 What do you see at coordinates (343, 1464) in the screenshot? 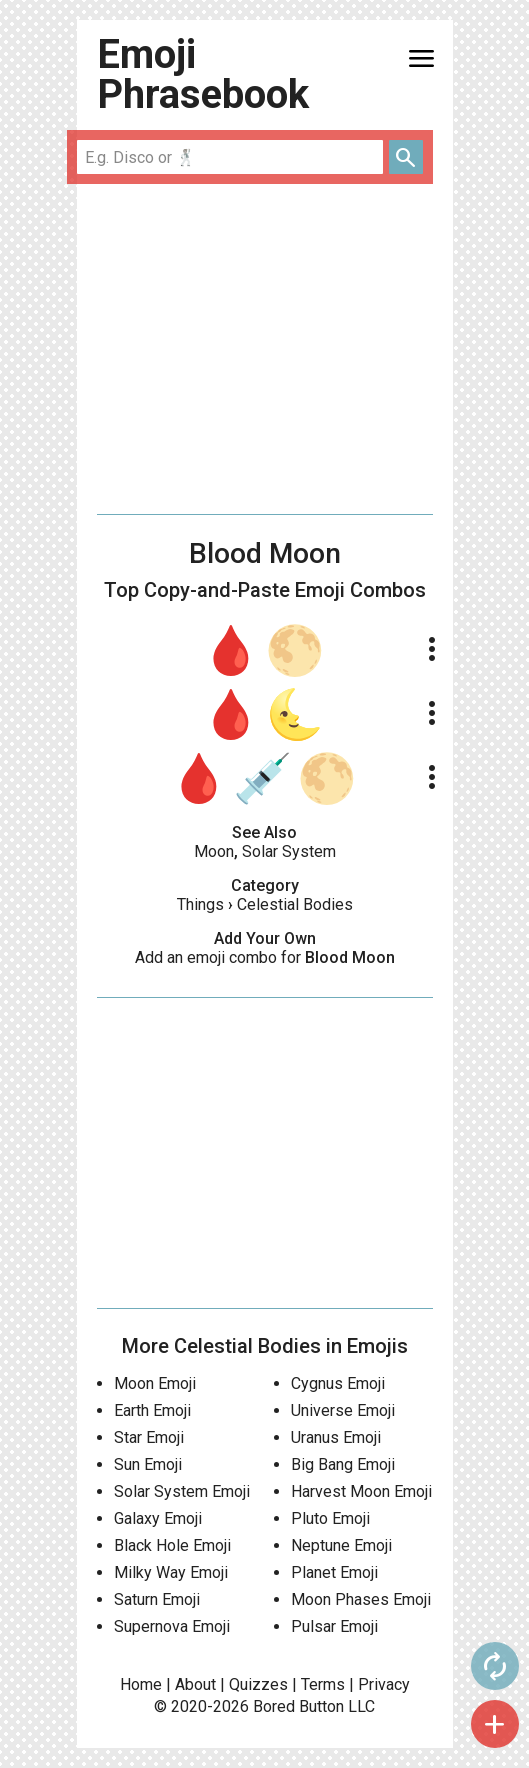
I see `Big Bang Emoji` at bounding box center [343, 1464].